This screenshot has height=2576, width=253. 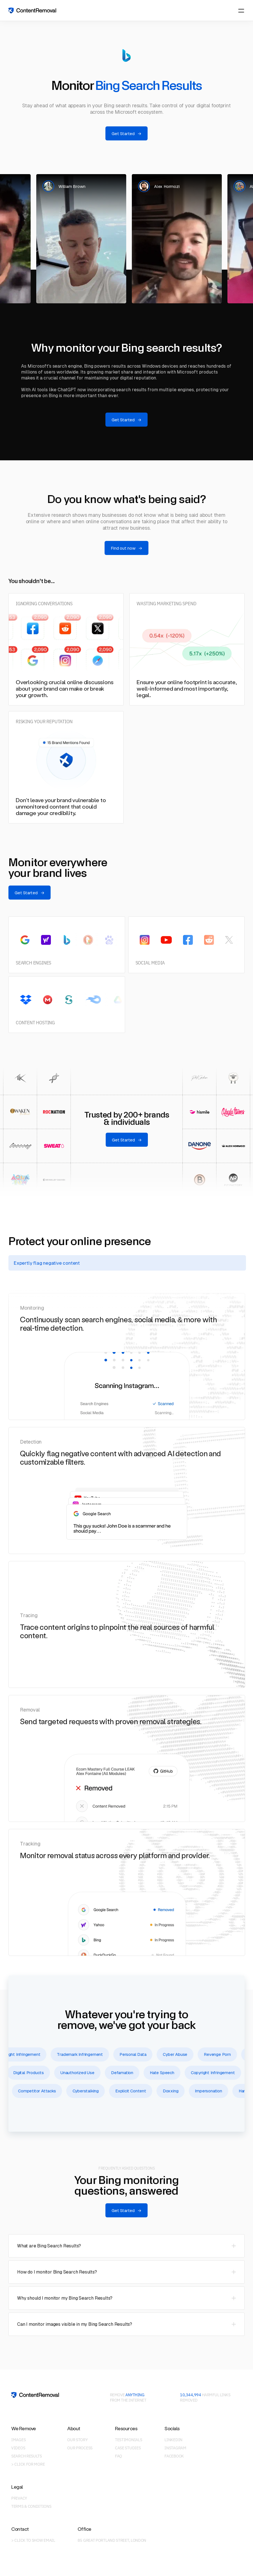 I want to click on Our Process, so click(x=79, y=2447).